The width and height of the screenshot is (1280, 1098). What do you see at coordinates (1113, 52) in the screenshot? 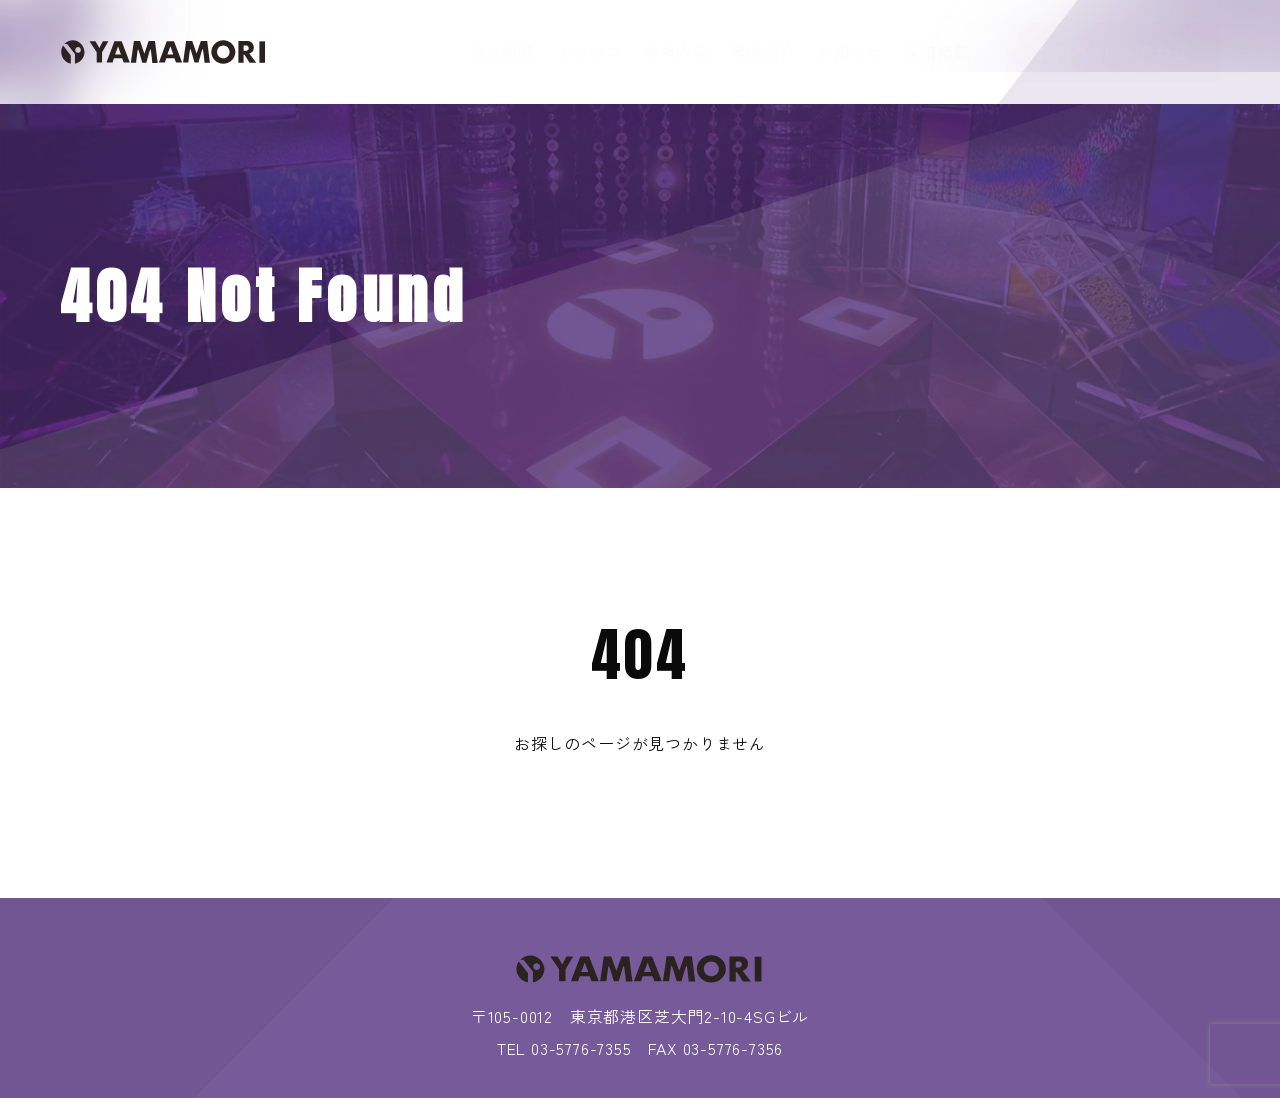
I see `採用のお問い合わせ` at bounding box center [1113, 52].